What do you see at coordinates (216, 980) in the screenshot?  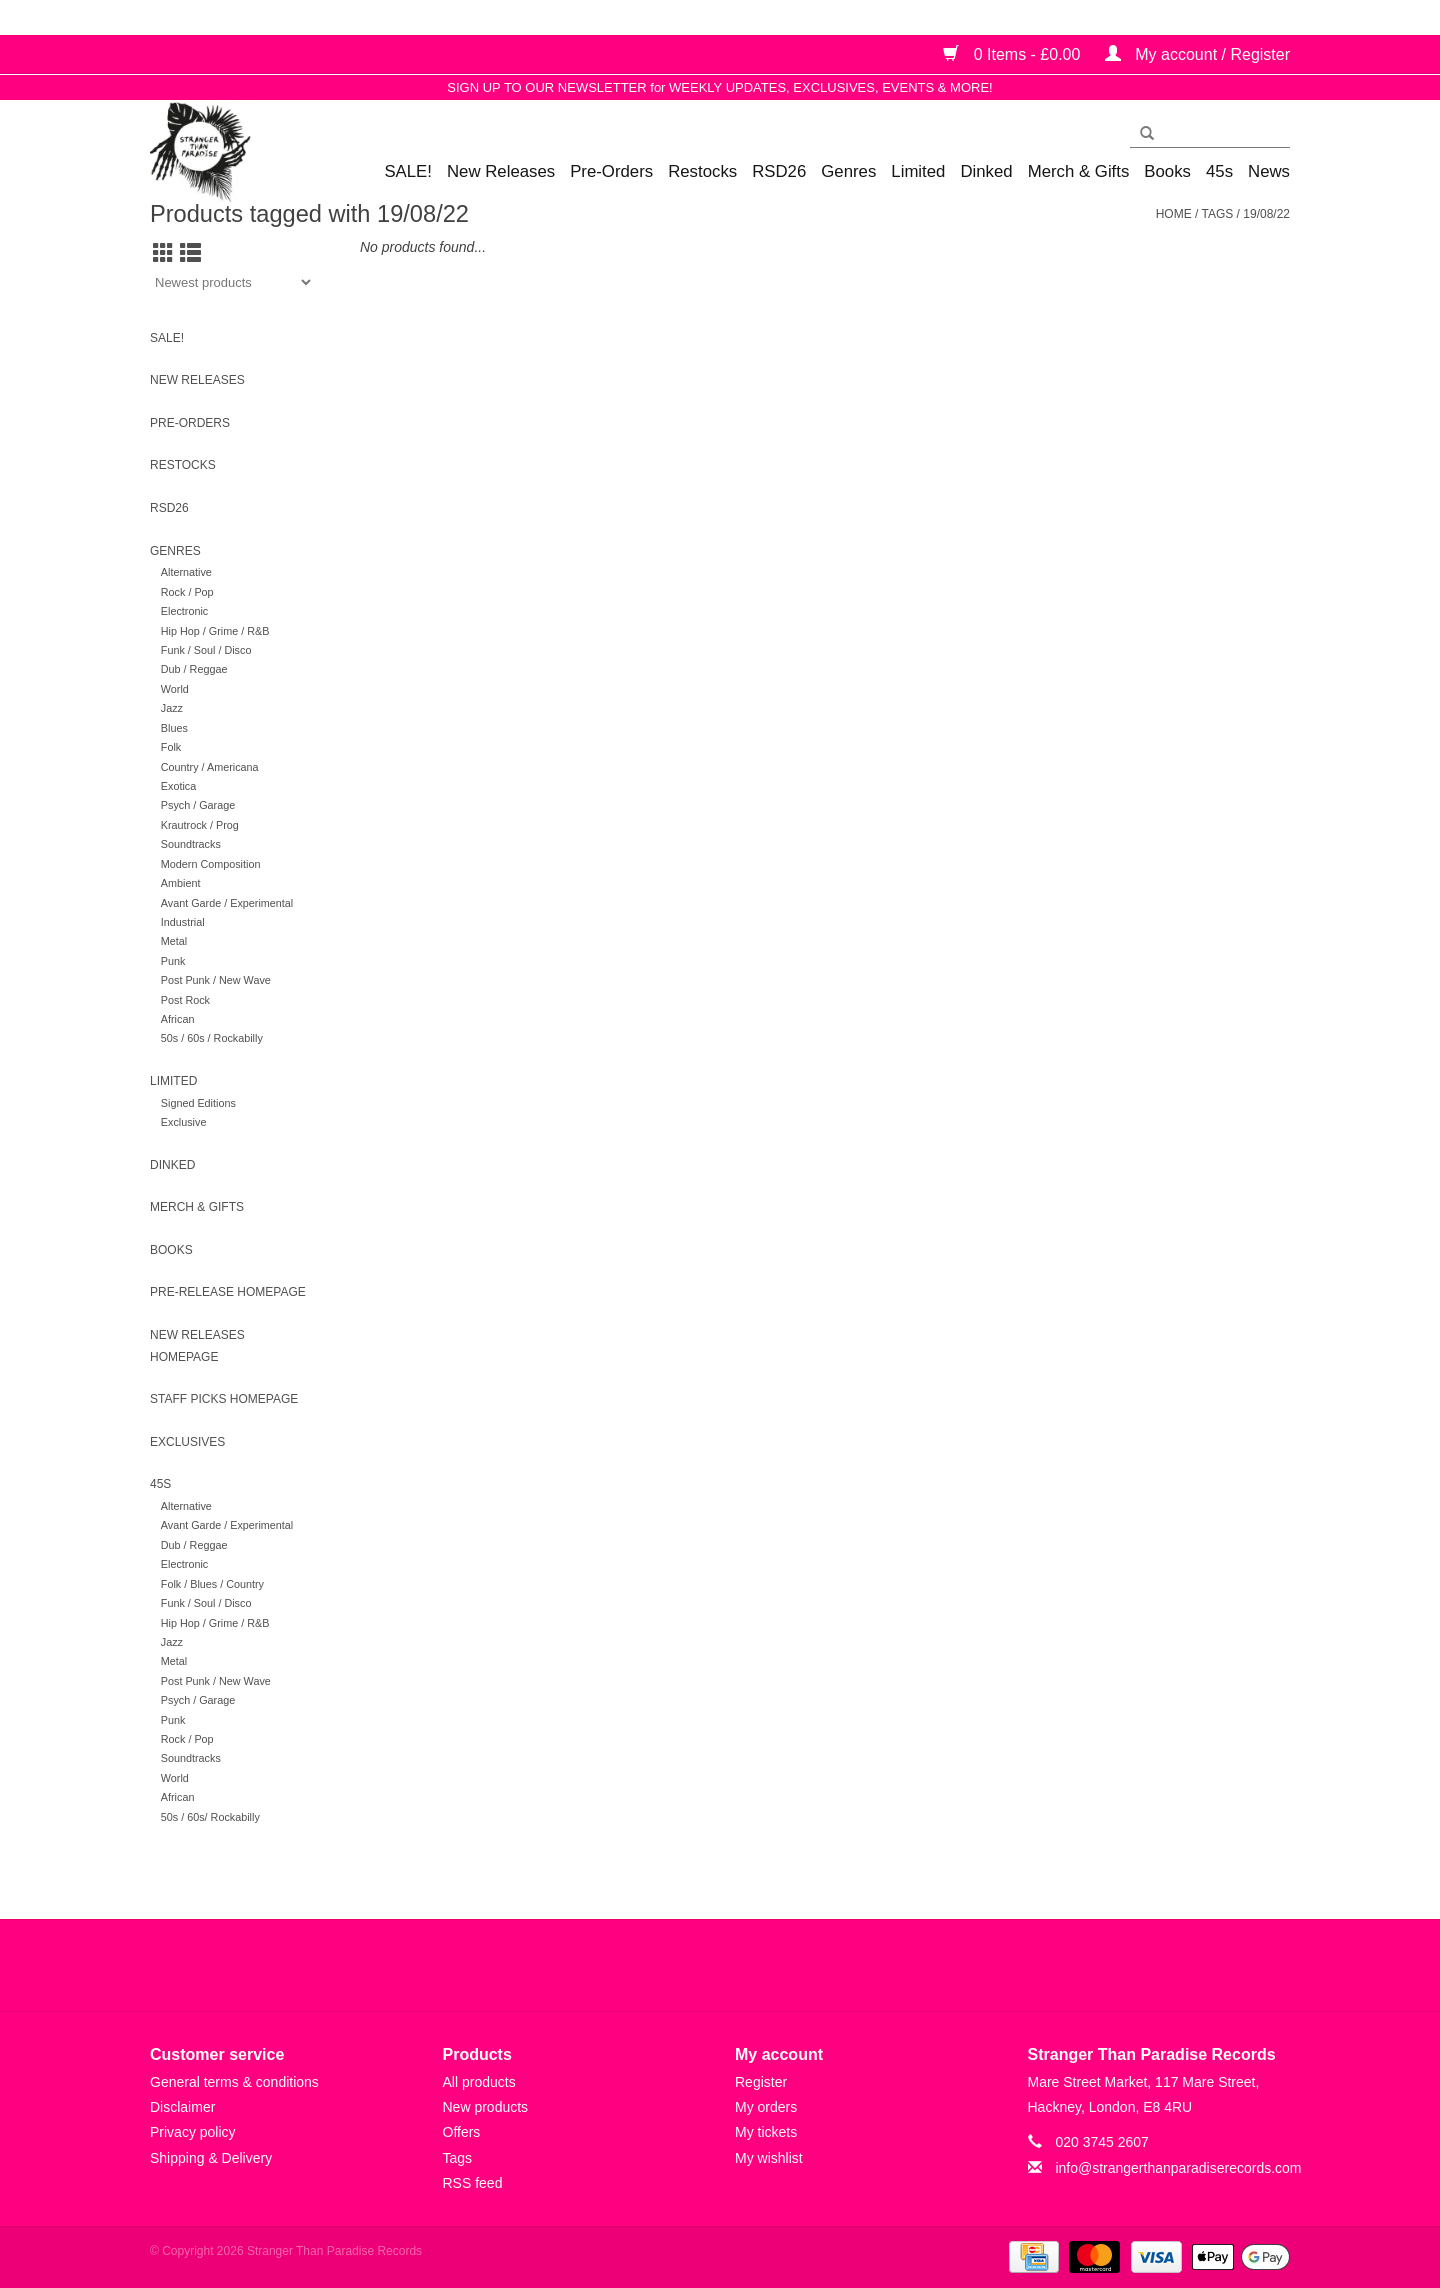 I see `Post Punk / New Wave` at bounding box center [216, 980].